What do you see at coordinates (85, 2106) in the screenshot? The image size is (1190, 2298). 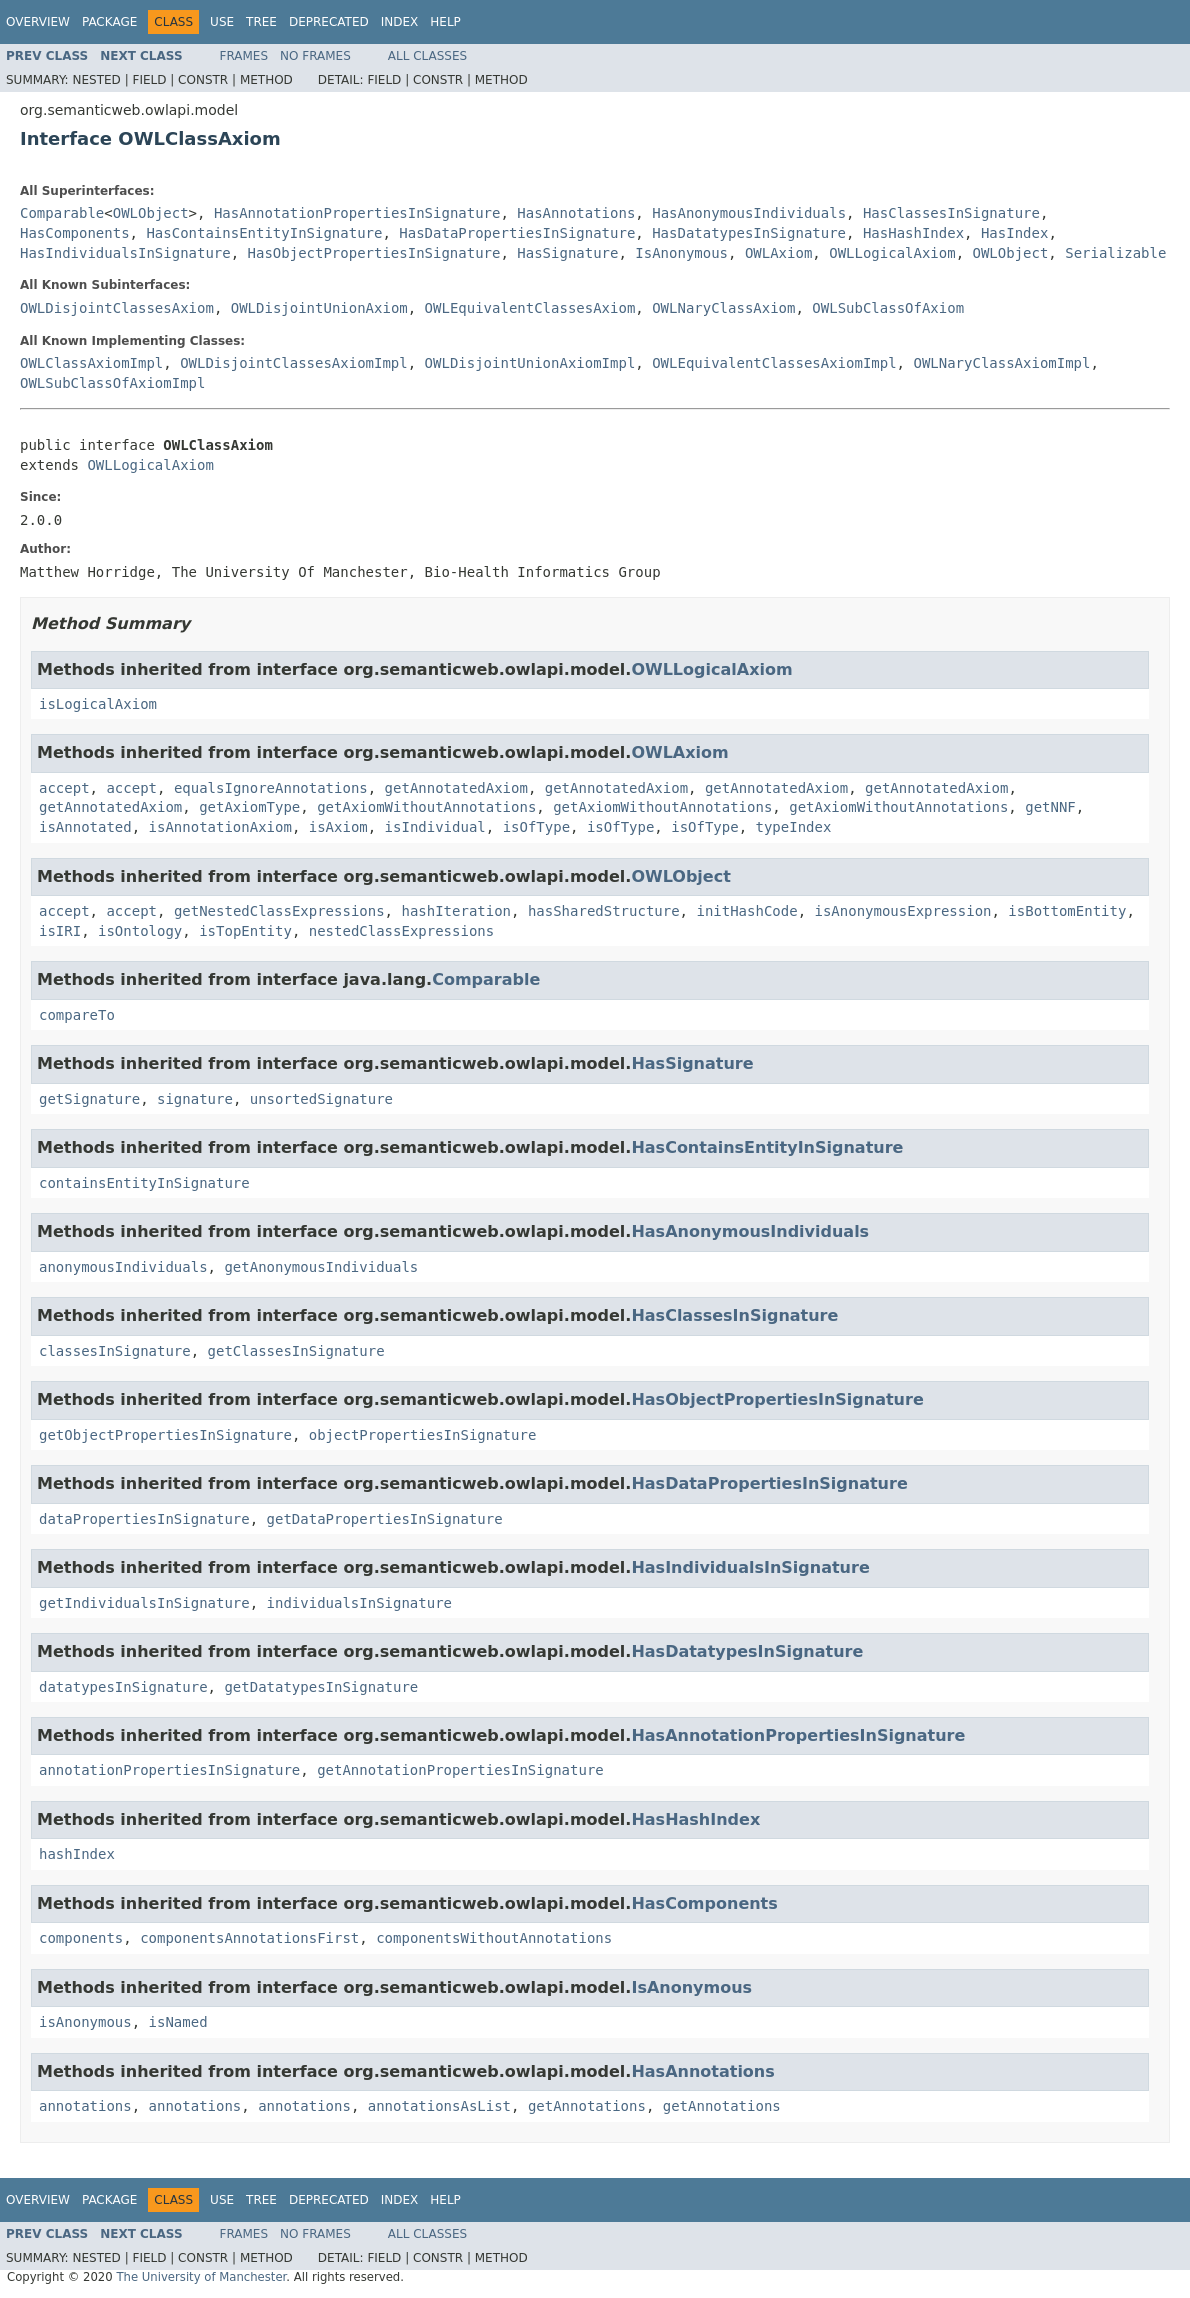 I see `annotations` at bounding box center [85, 2106].